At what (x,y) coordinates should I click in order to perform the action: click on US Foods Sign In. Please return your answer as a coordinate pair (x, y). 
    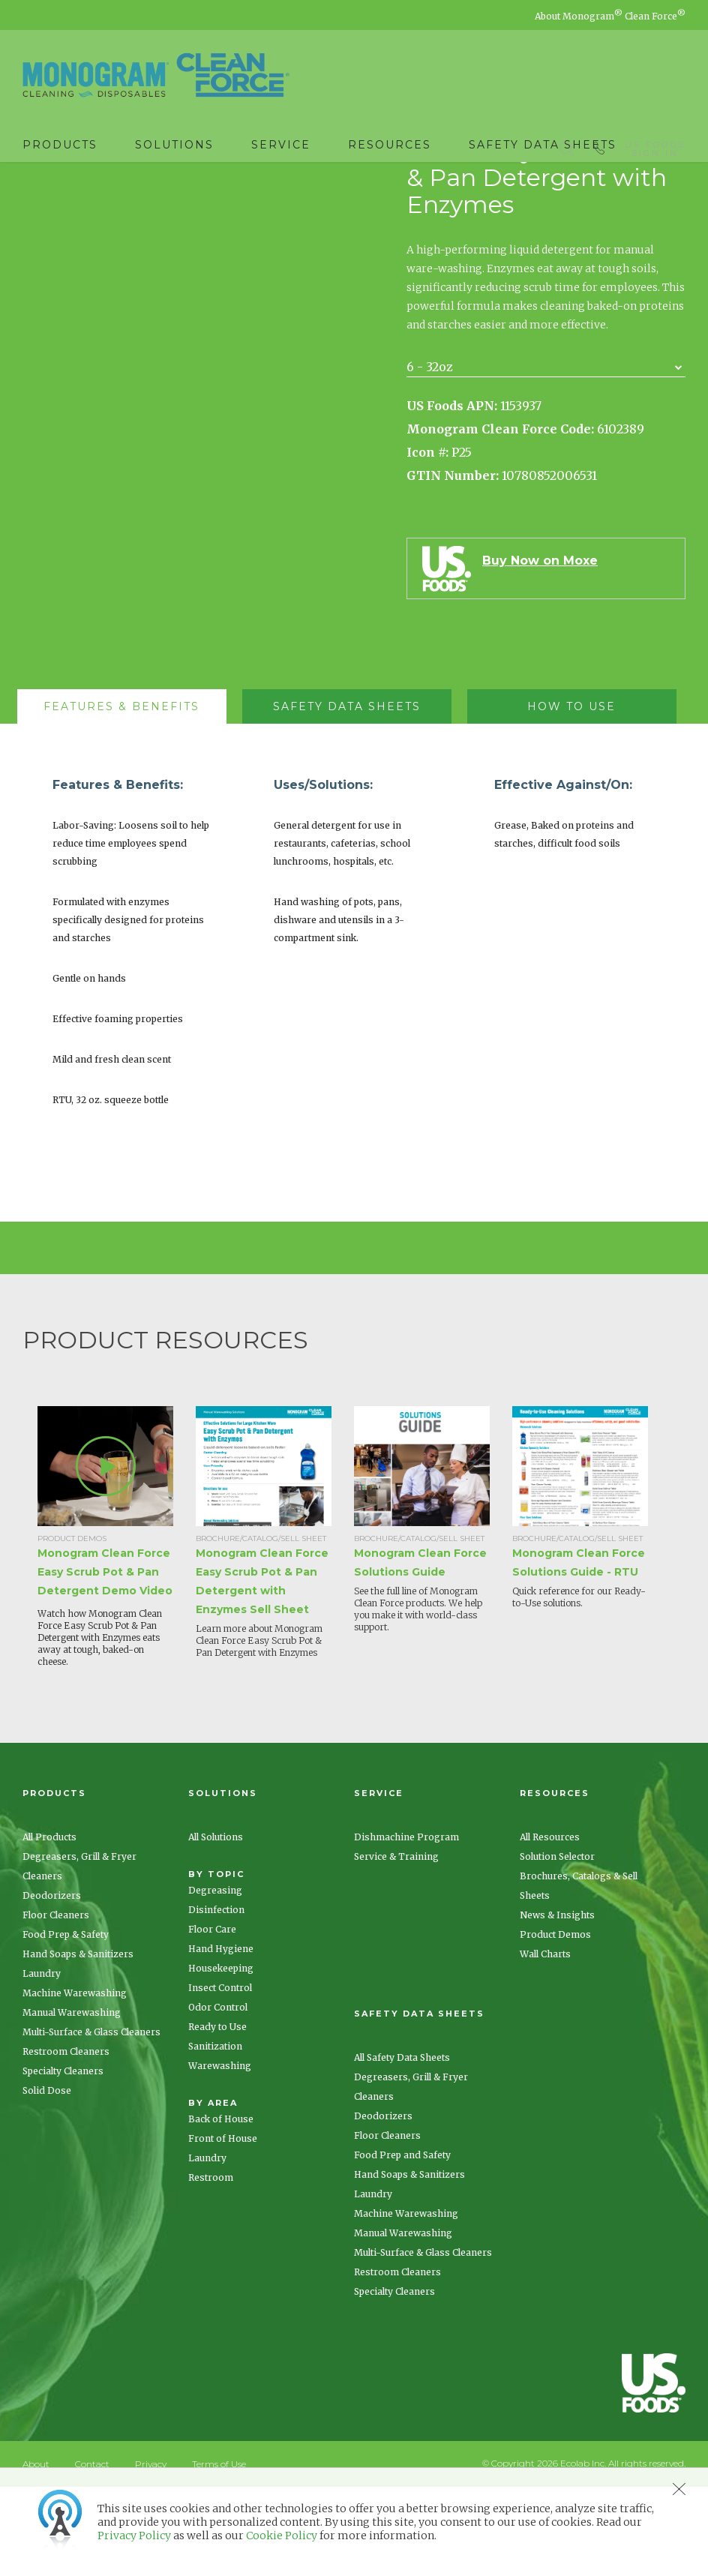
    Looking at the image, I should click on (655, 145).